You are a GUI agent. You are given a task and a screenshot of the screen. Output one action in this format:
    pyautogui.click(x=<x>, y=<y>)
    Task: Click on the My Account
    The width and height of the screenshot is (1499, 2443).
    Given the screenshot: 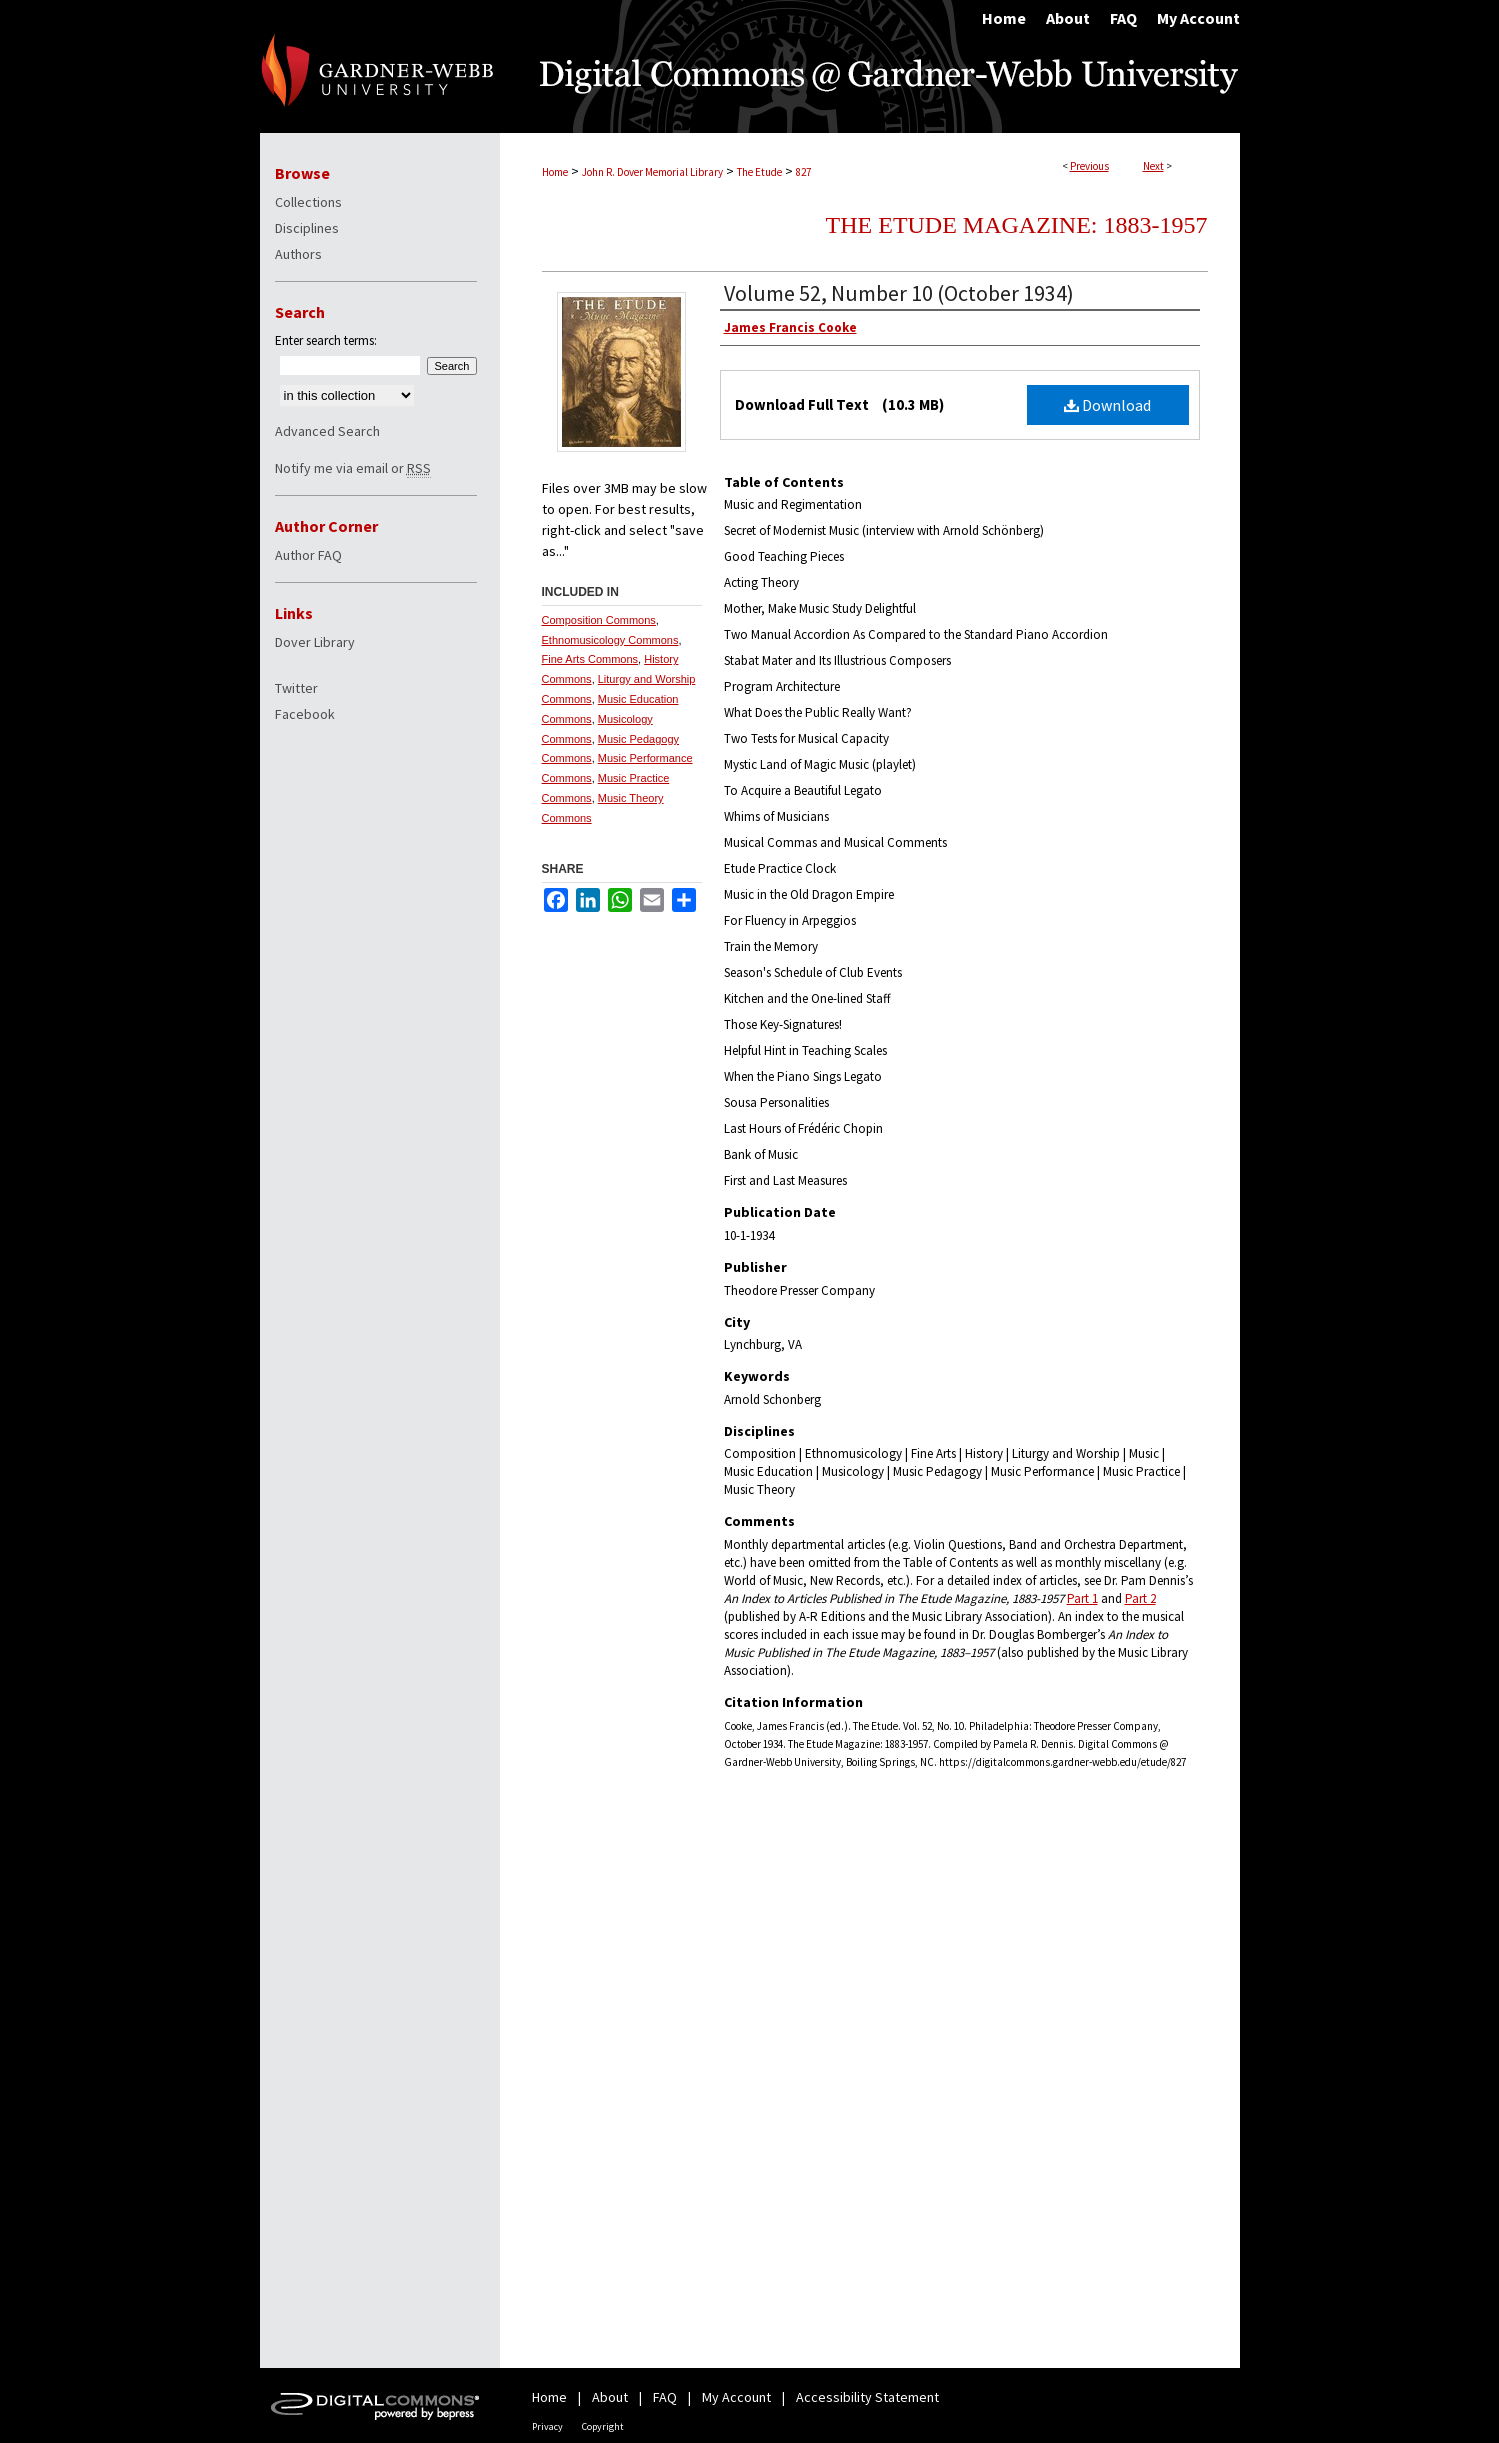 What is the action you would take?
    pyautogui.click(x=736, y=2397)
    